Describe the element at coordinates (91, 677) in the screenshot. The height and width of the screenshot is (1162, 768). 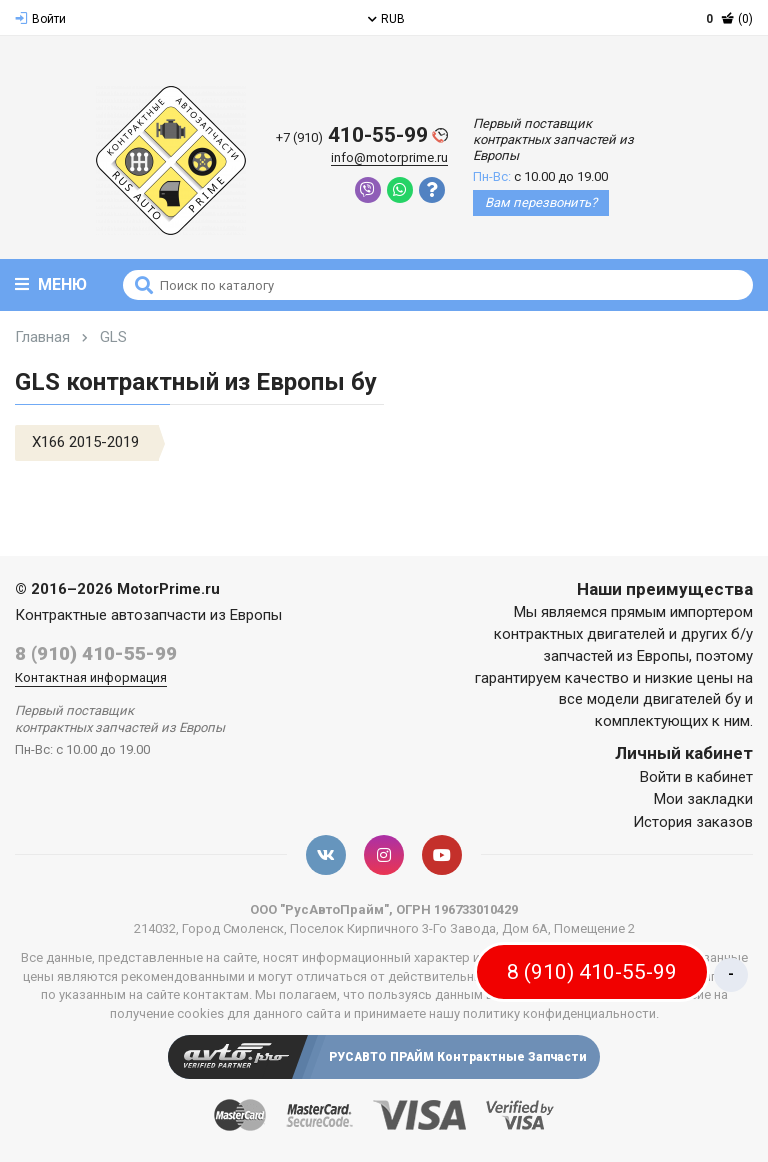
I see `Контактная информация` at that location.